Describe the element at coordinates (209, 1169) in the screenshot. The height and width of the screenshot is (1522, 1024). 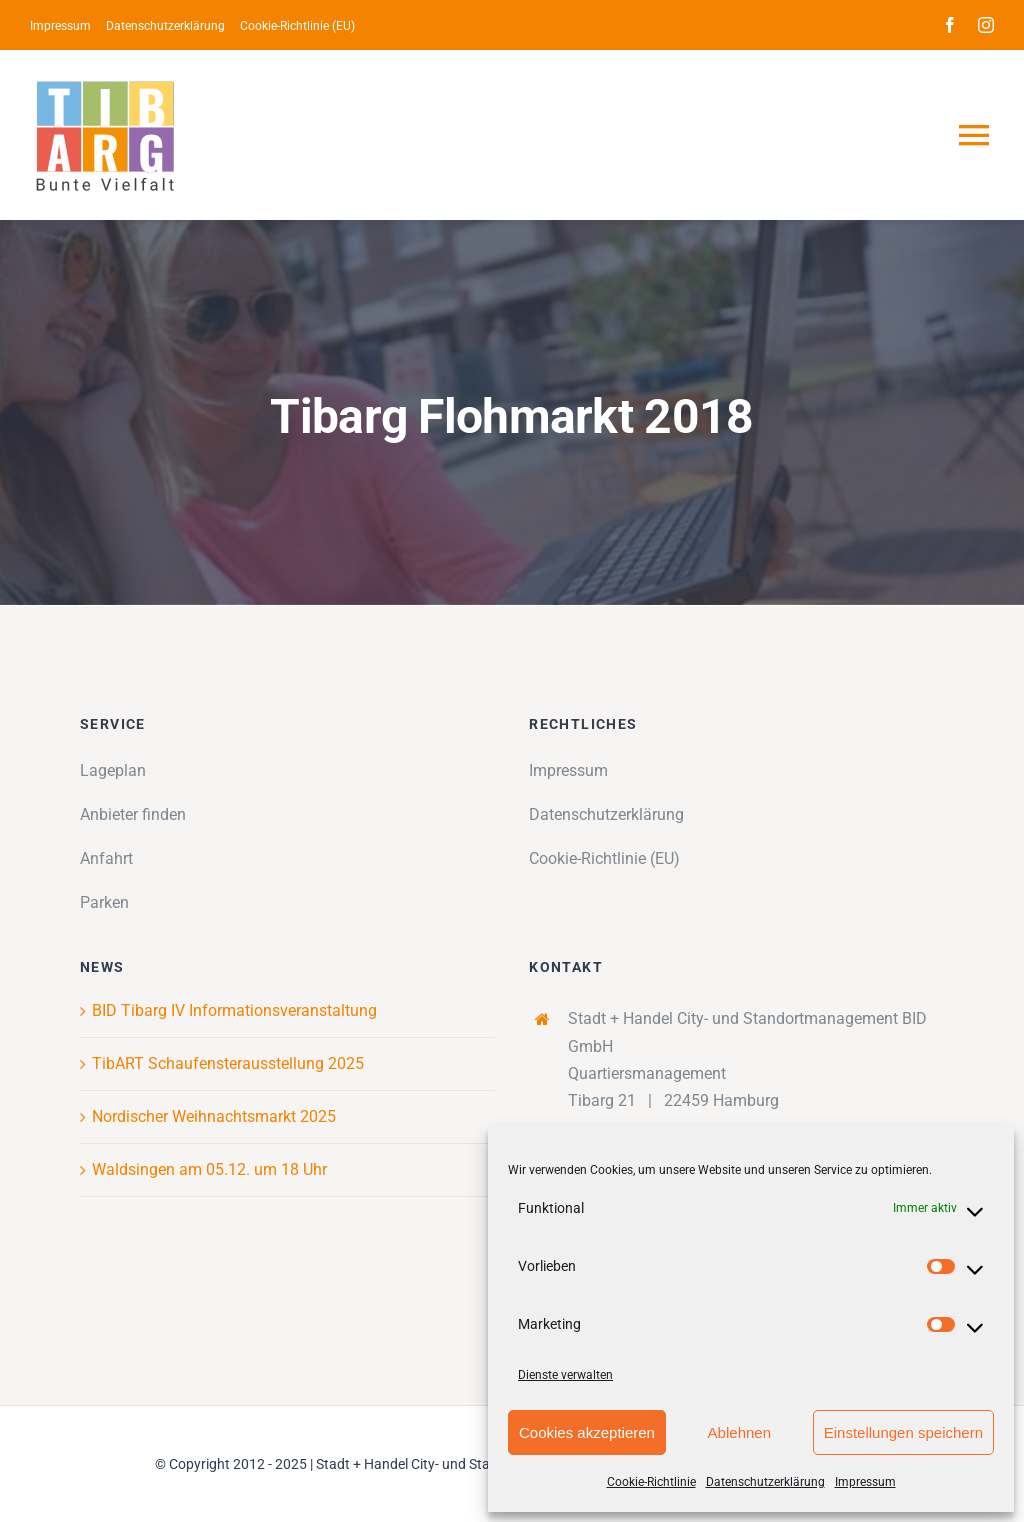
I see `Waldsingen am 05.12. um 18 Uhr` at that location.